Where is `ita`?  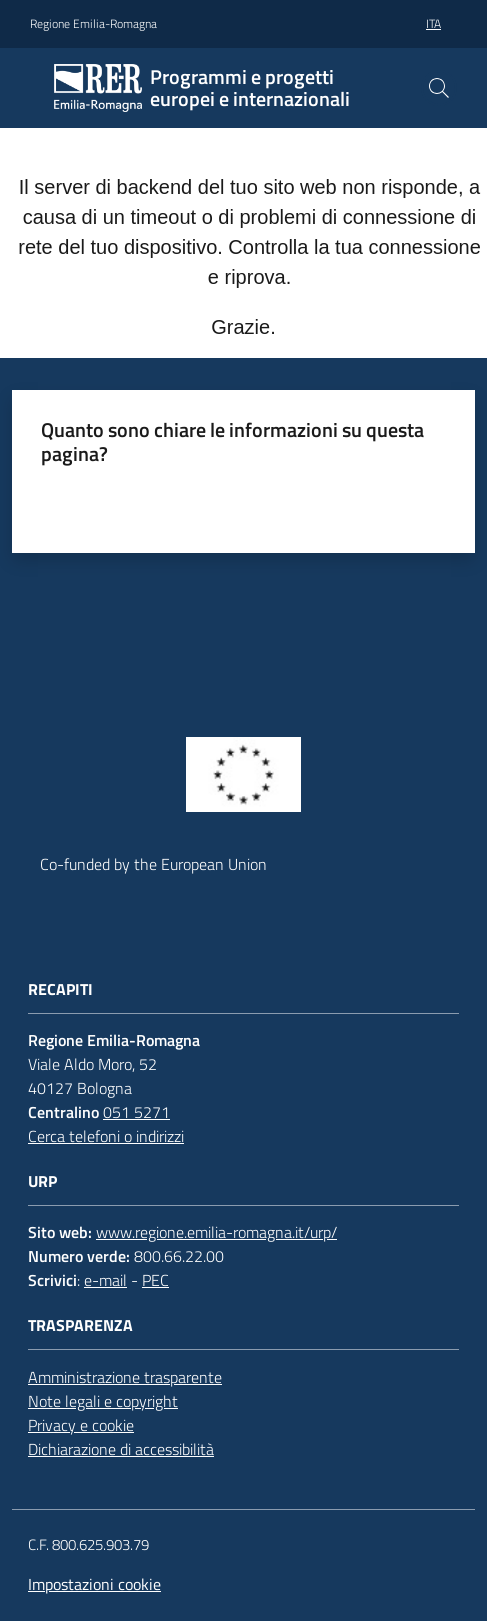 ita is located at coordinates (433, 23).